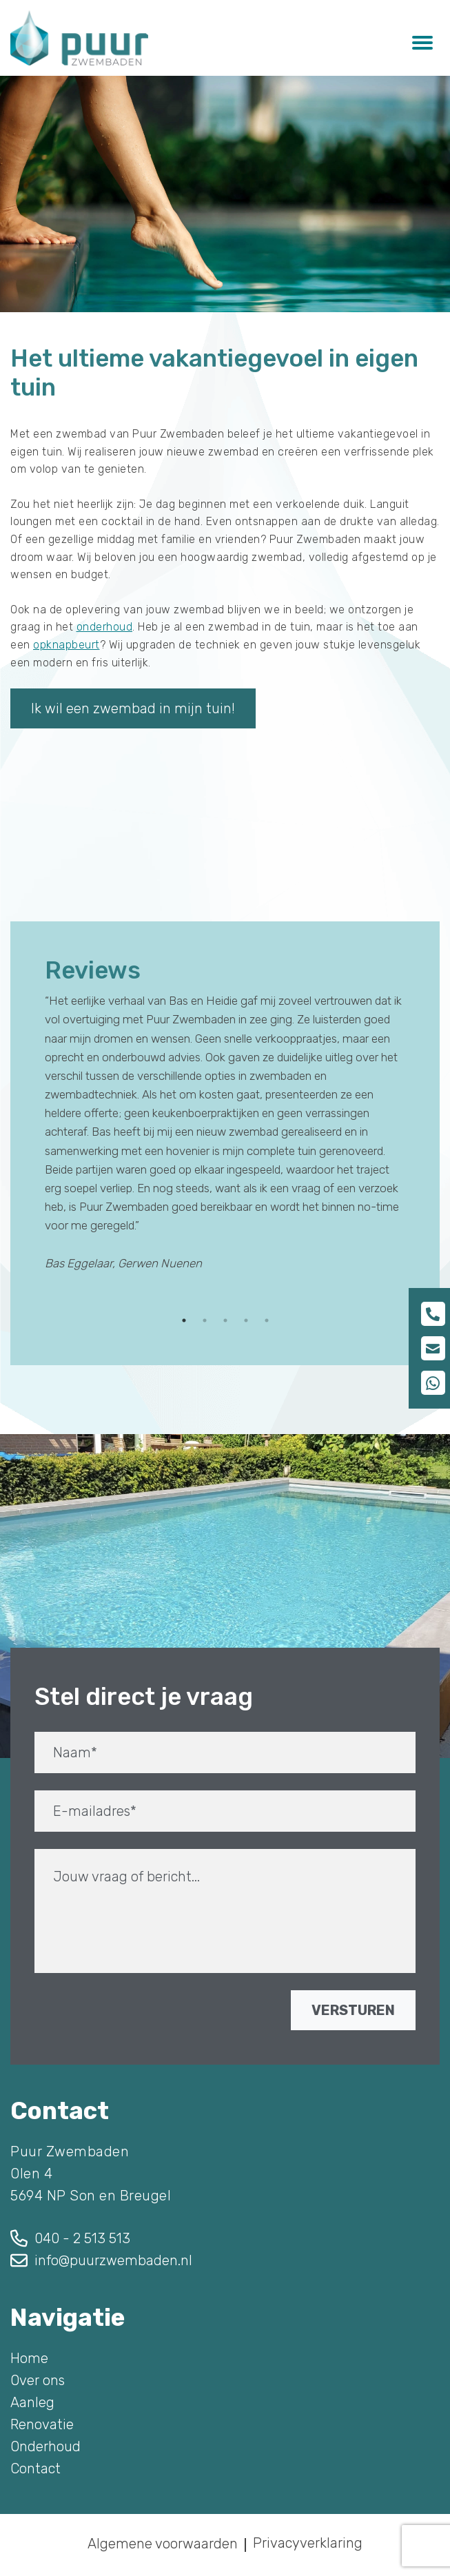 Image resolution: width=450 pixels, height=2576 pixels. I want to click on Renovatie, so click(42, 2424).